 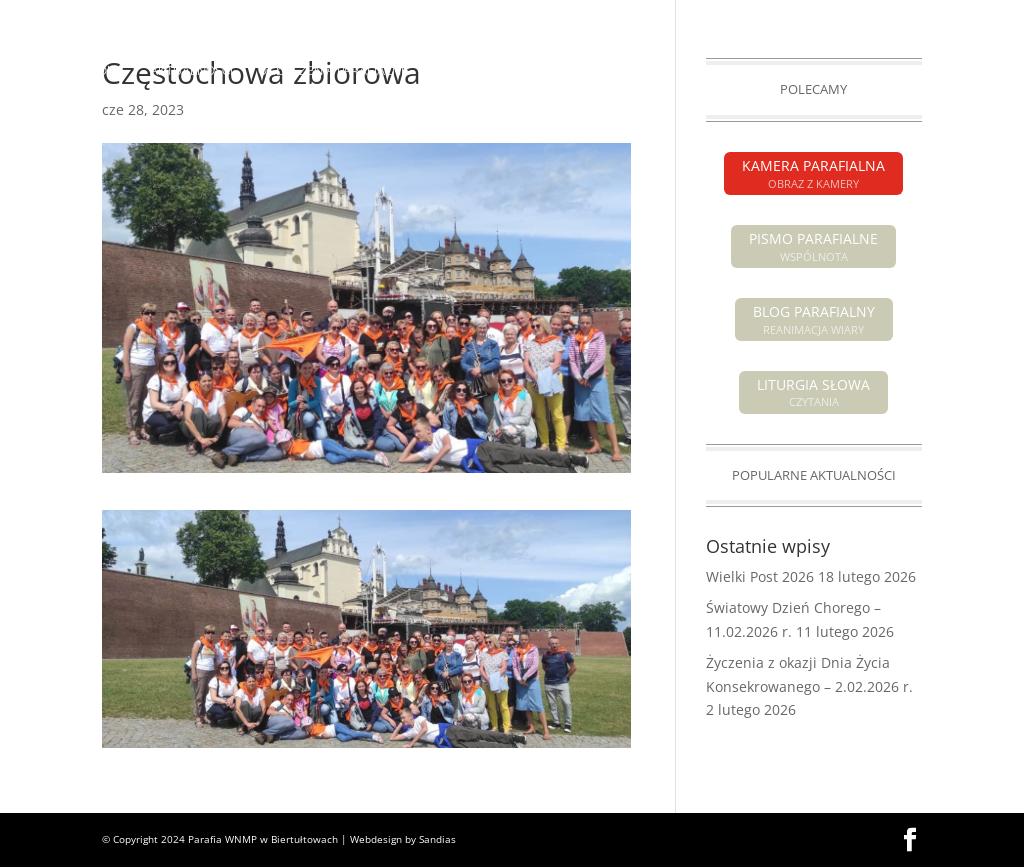 What do you see at coordinates (690, 71) in the screenshot?
I see `O PARAFII` at bounding box center [690, 71].